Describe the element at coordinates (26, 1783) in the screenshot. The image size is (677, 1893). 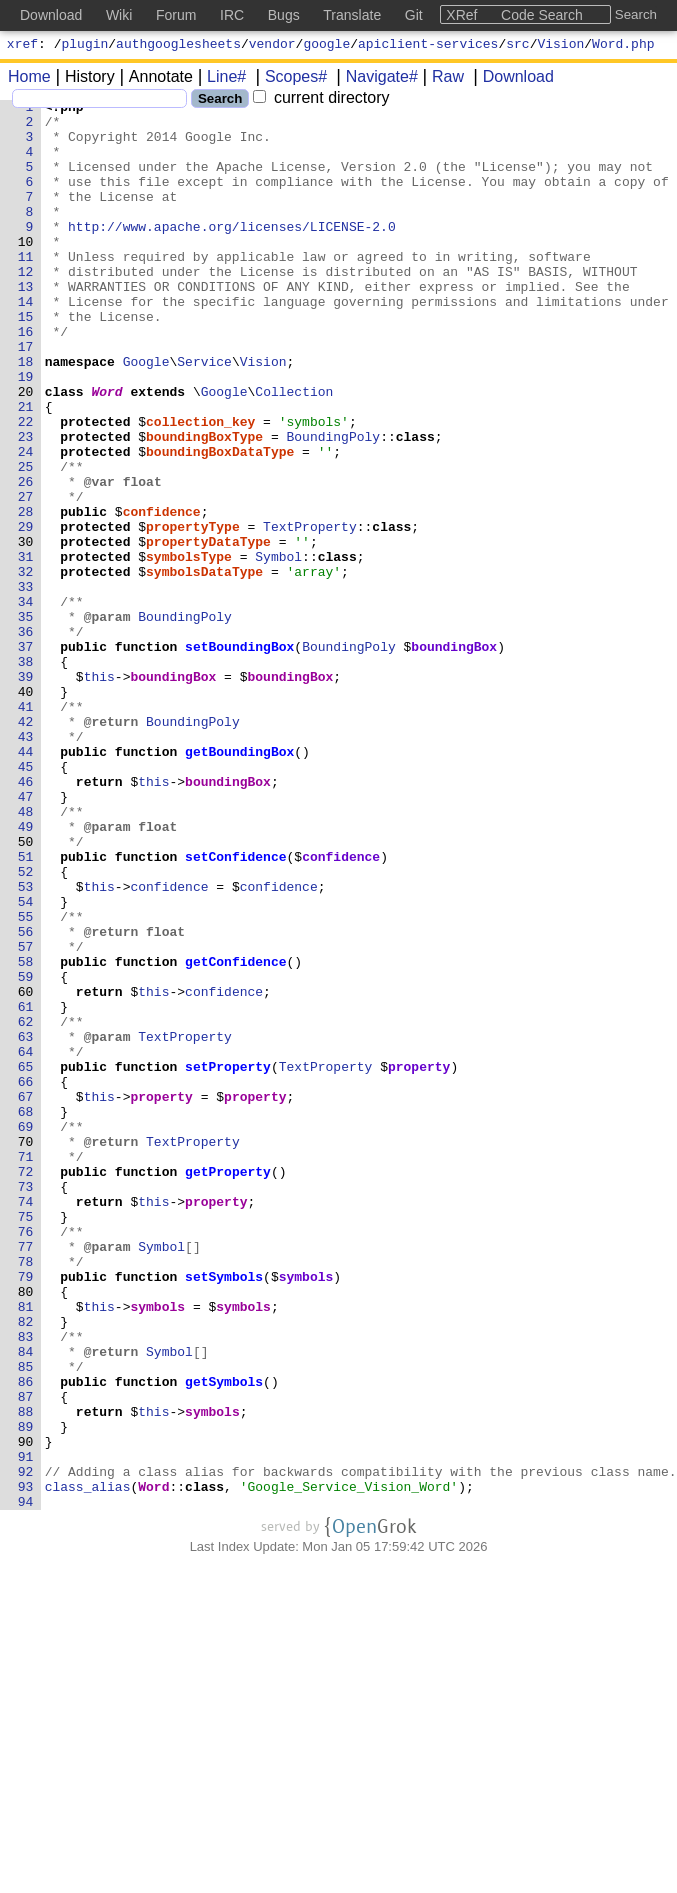
I see `94` at that location.